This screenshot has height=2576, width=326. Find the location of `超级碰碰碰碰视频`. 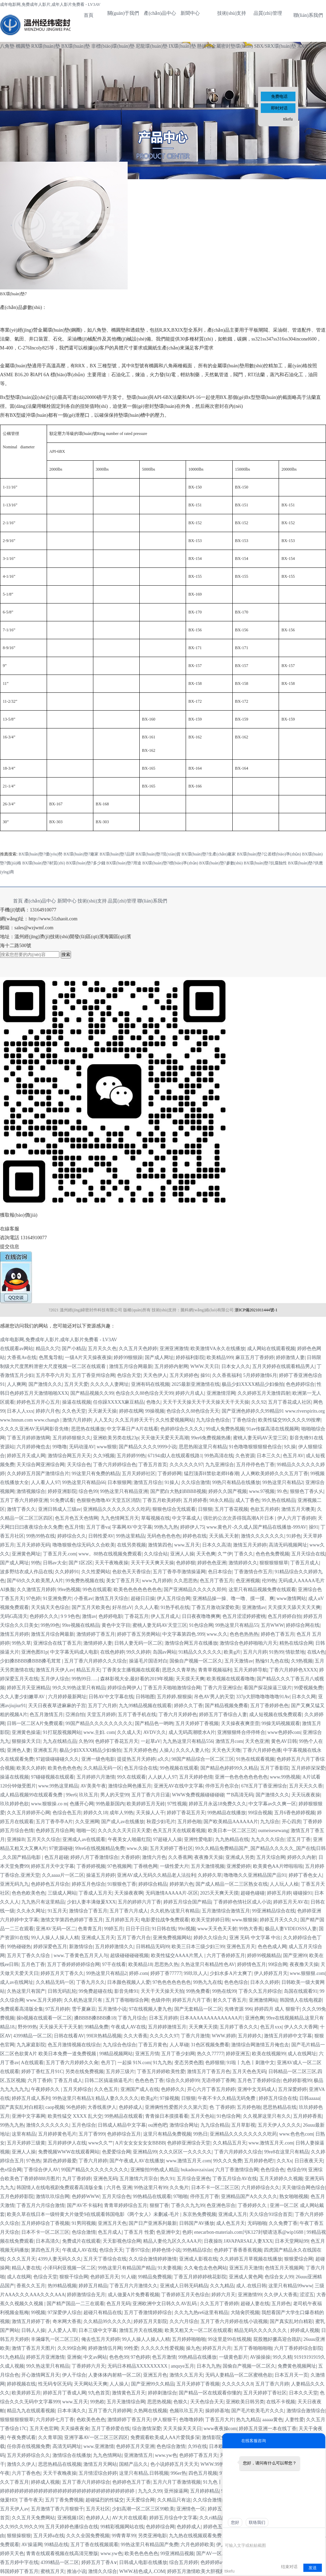

超级碰碰碰碰视频 is located at coordinates (129, 1955).